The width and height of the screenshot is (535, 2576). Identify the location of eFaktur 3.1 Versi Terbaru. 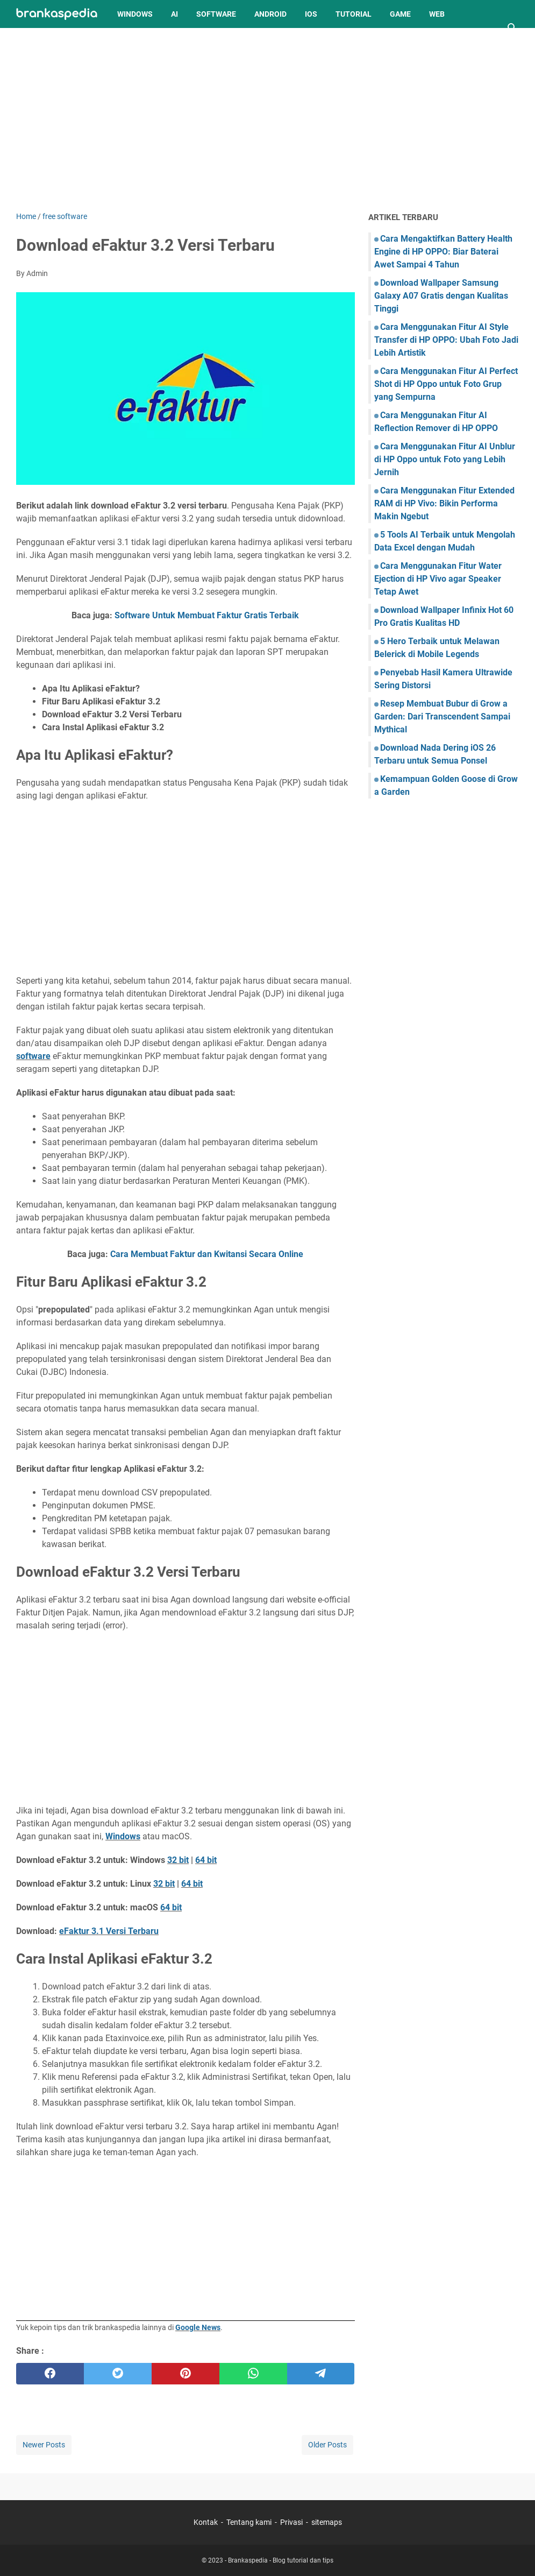
(109, 1931).